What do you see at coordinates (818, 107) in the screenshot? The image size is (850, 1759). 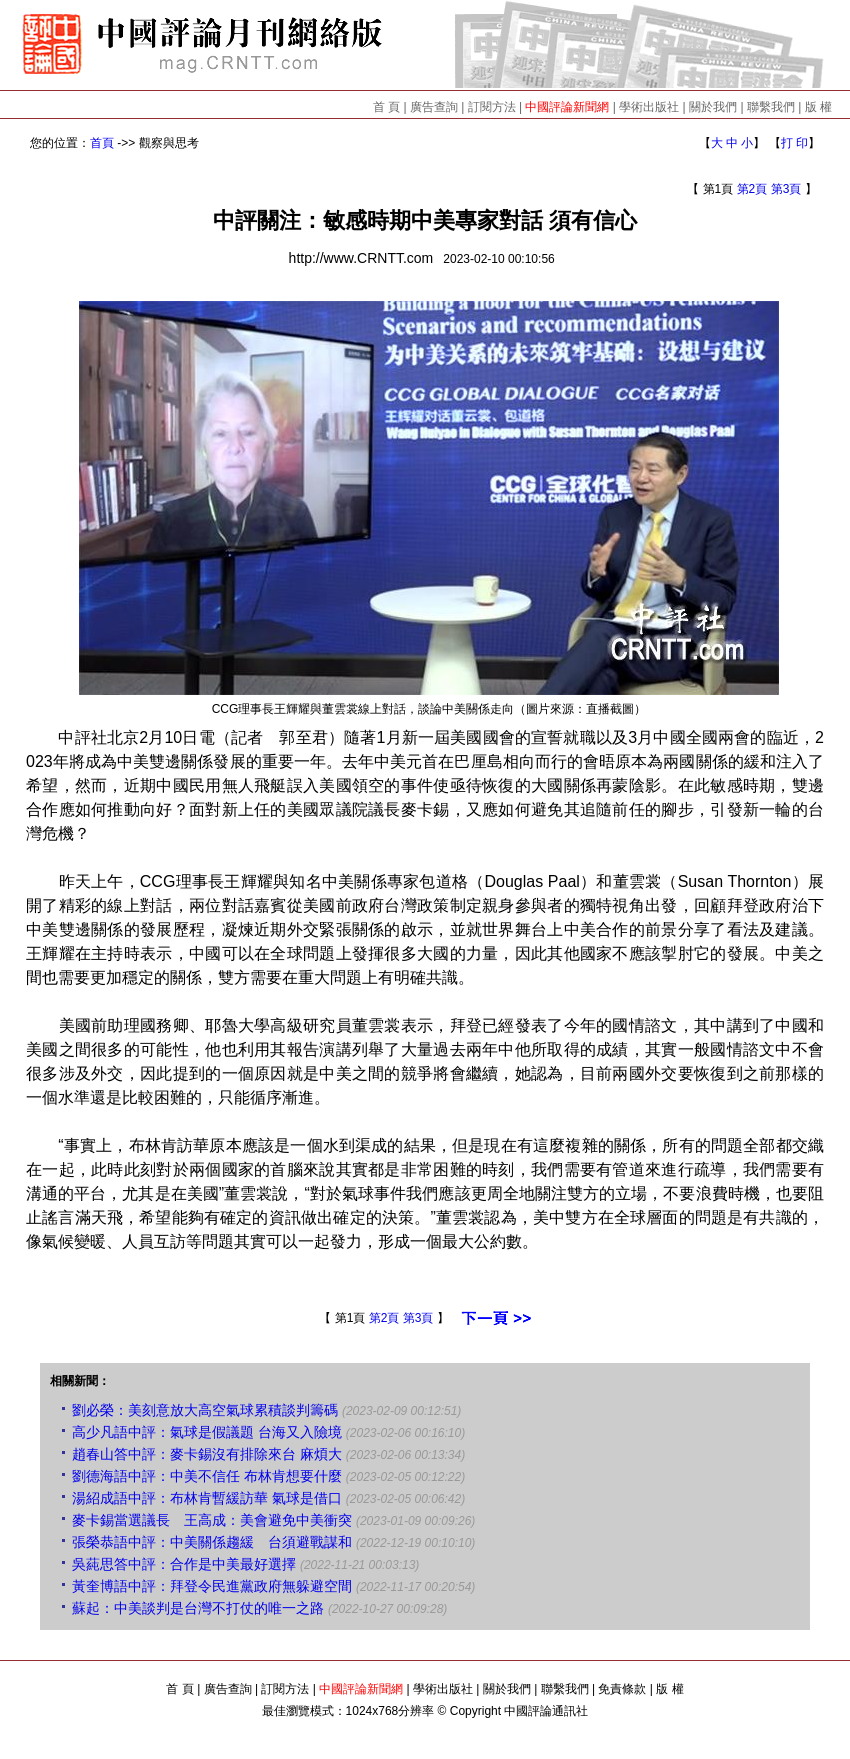 I see `版 權` at bounding box center [818, 107].